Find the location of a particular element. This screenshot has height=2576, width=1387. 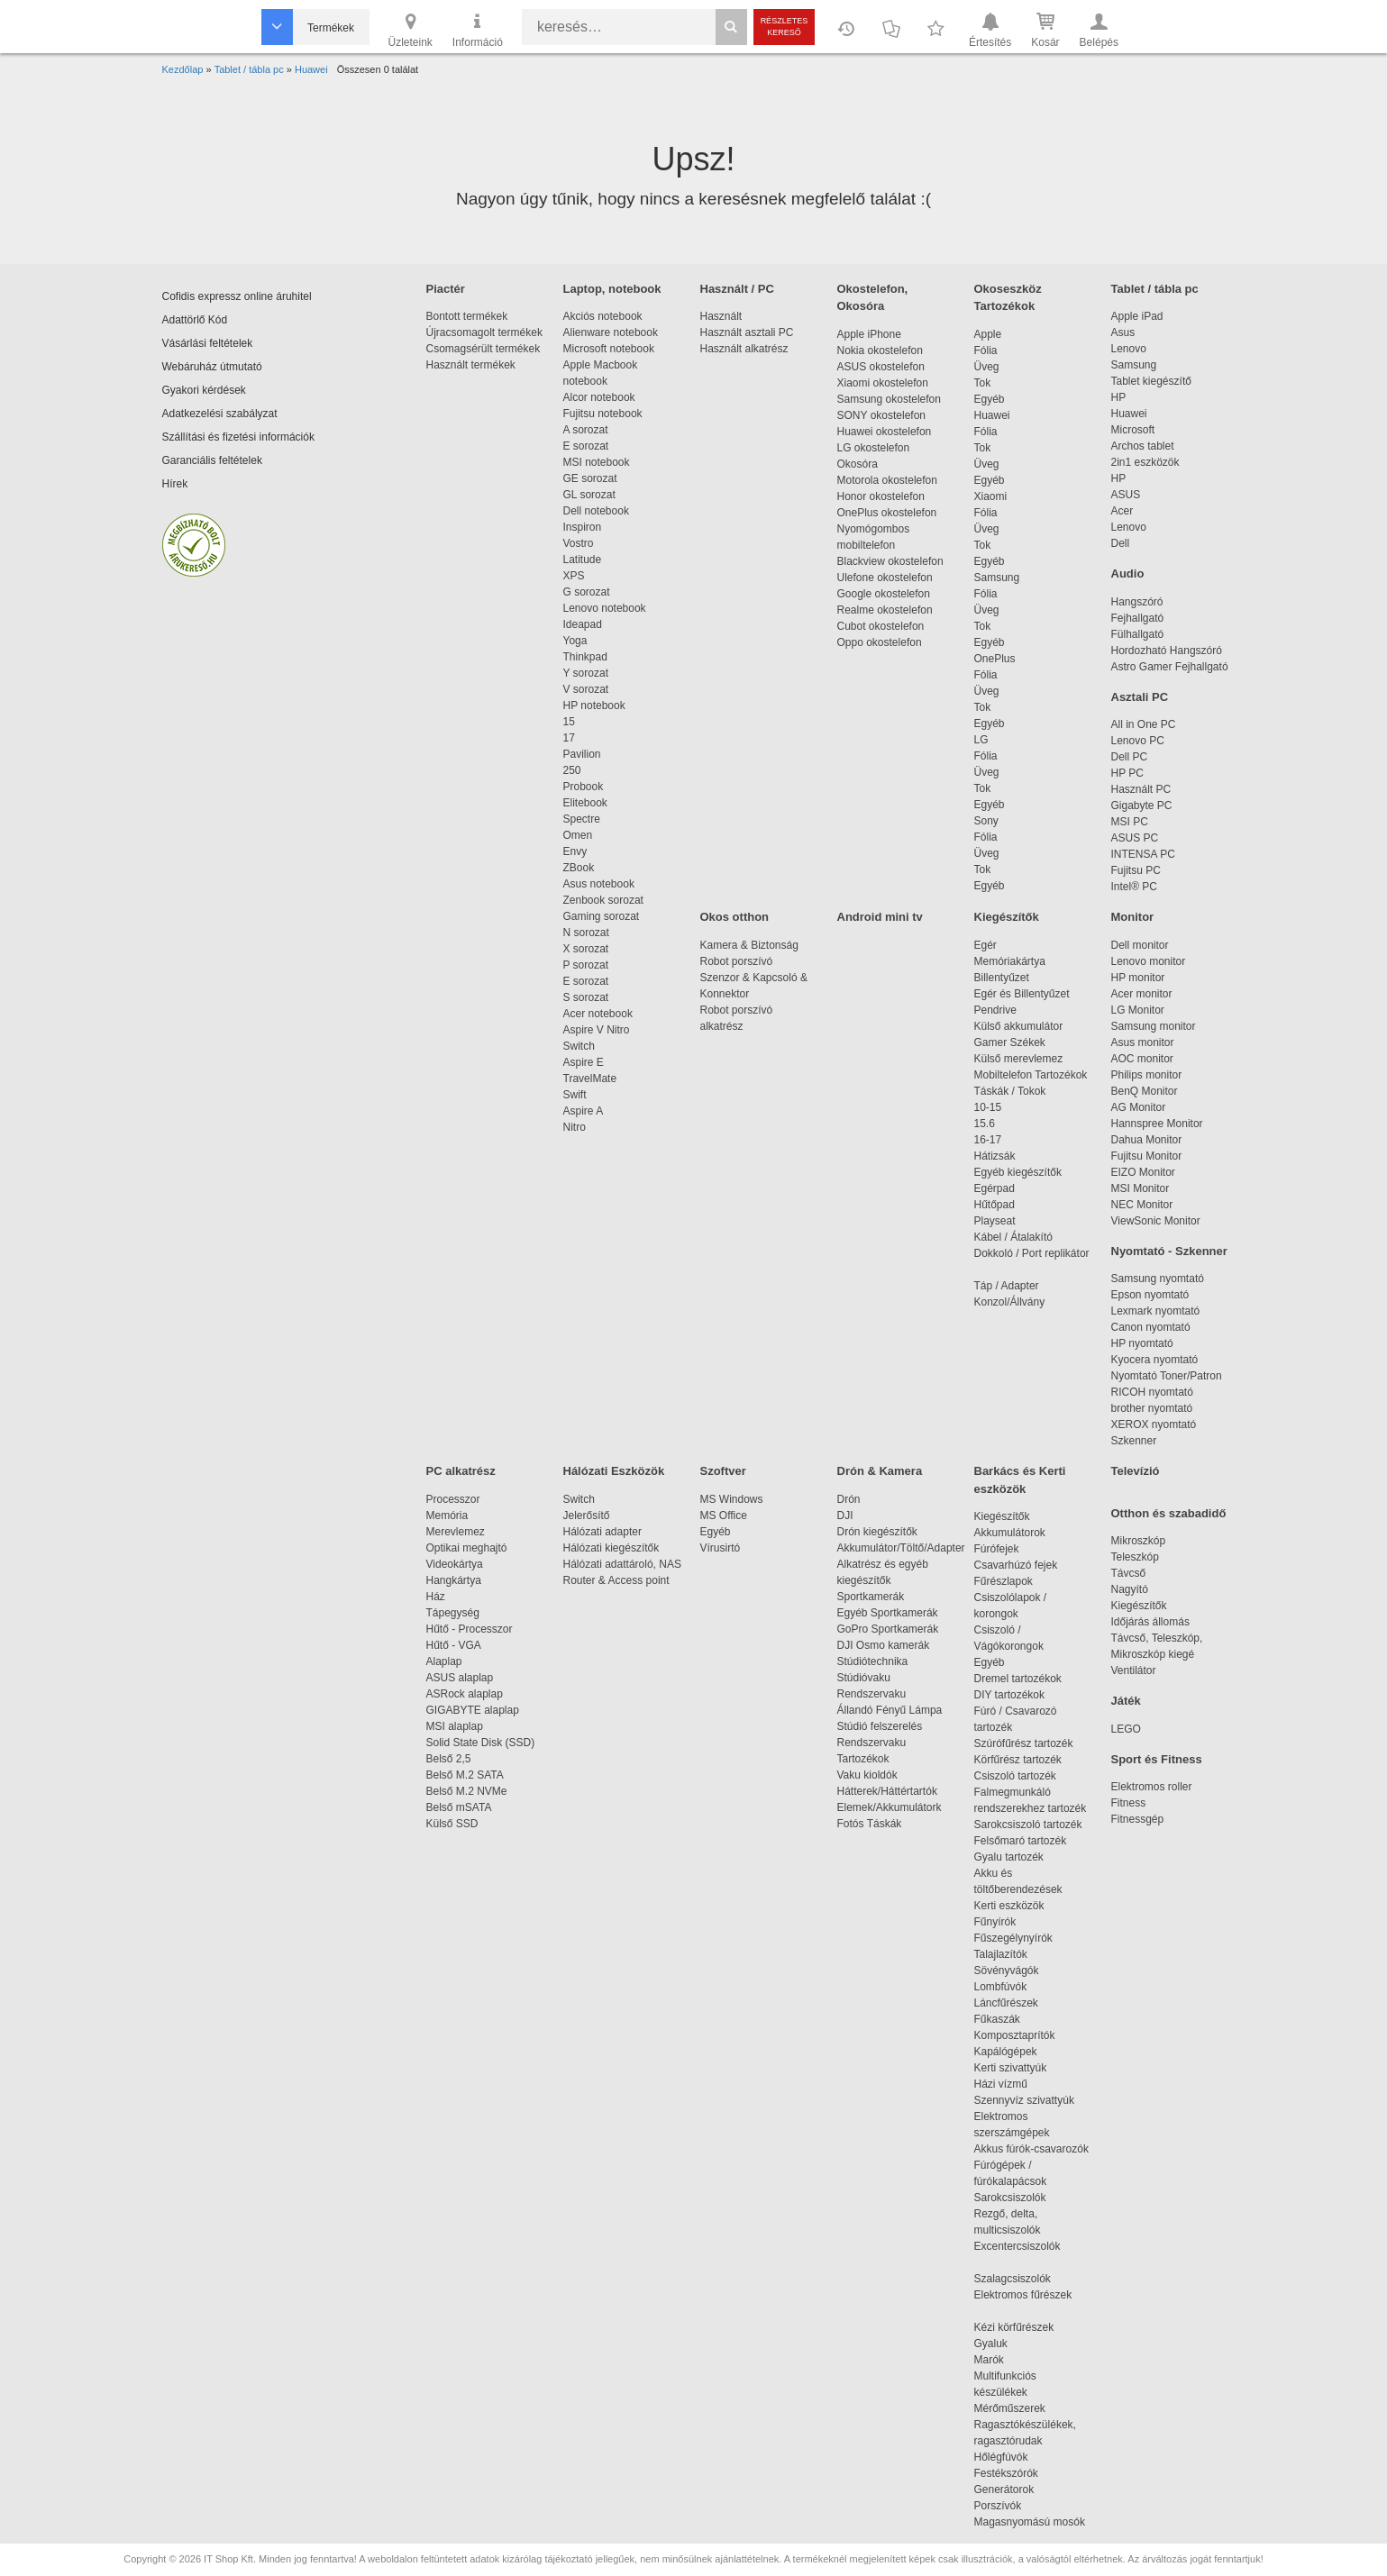

Fitnessgép is located at coordinates (1137, 1819).